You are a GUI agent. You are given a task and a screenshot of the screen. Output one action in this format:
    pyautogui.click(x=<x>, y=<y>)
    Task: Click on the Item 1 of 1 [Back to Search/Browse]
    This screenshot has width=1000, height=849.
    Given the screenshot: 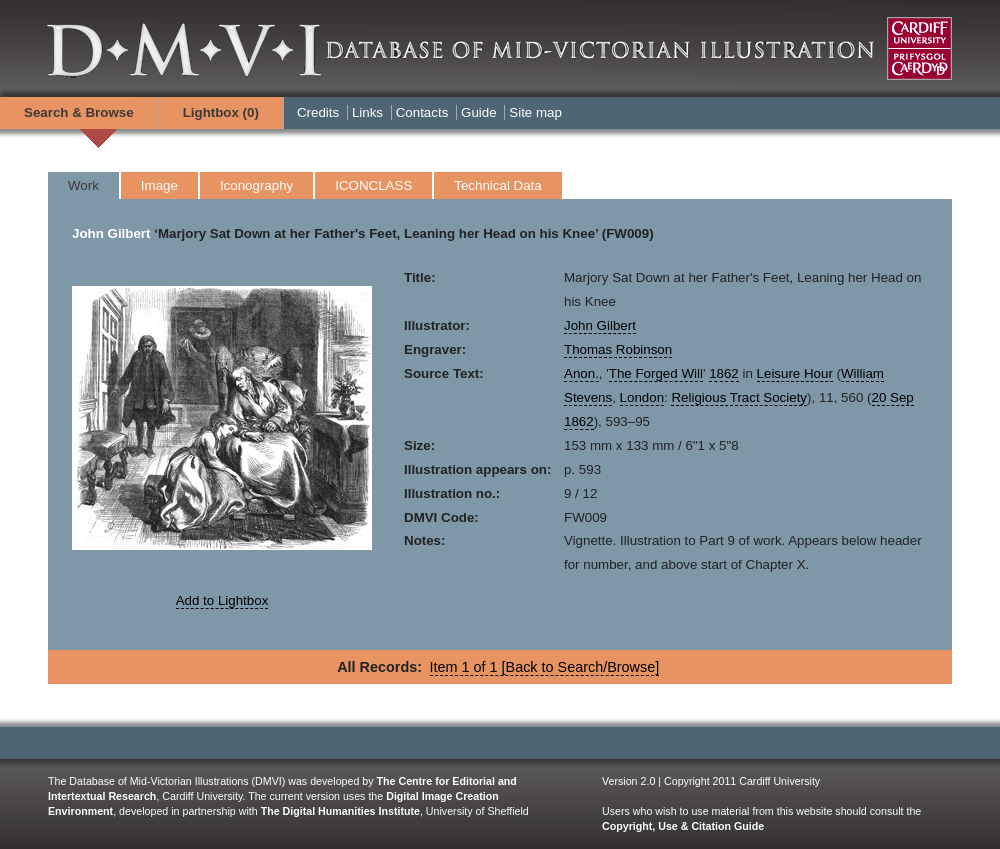 What is the action you would take?
    pyautogui.click(x=545, y=667)
    